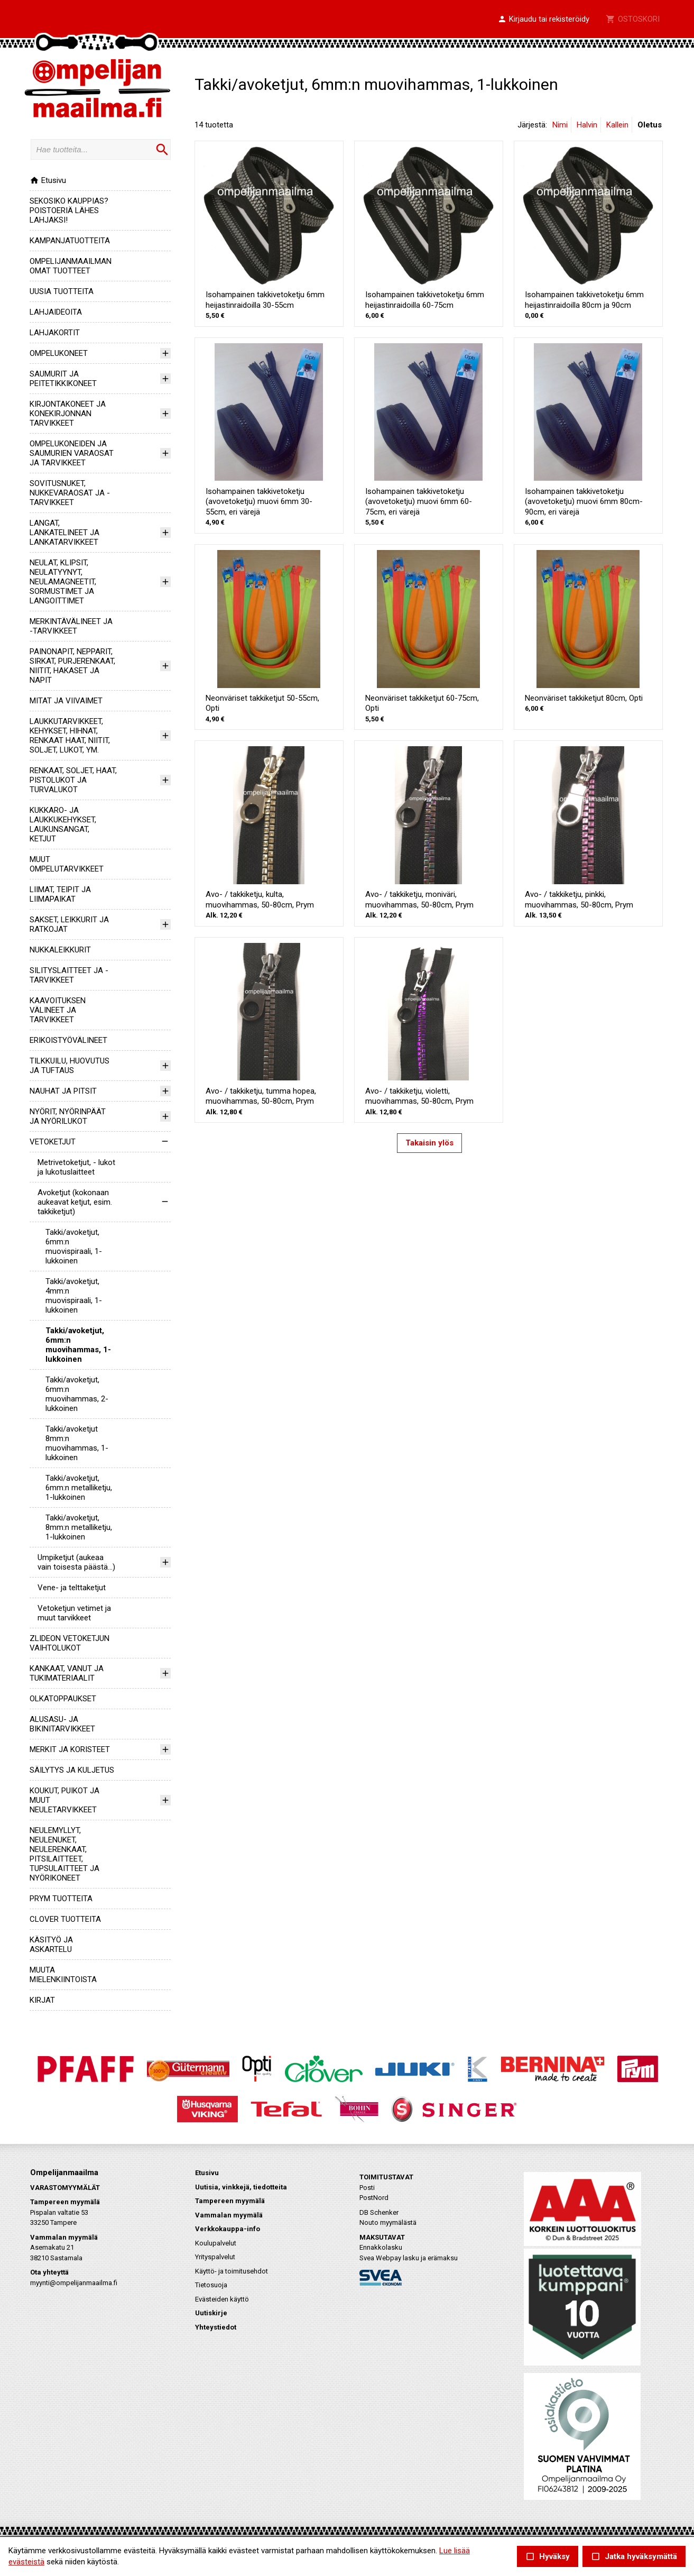 This screenshot has width=694, height=2576. I want to click on NYÖRIT, NYÖRINPÄÄT JA NYÖRILUKOT, so click(68, 1116).